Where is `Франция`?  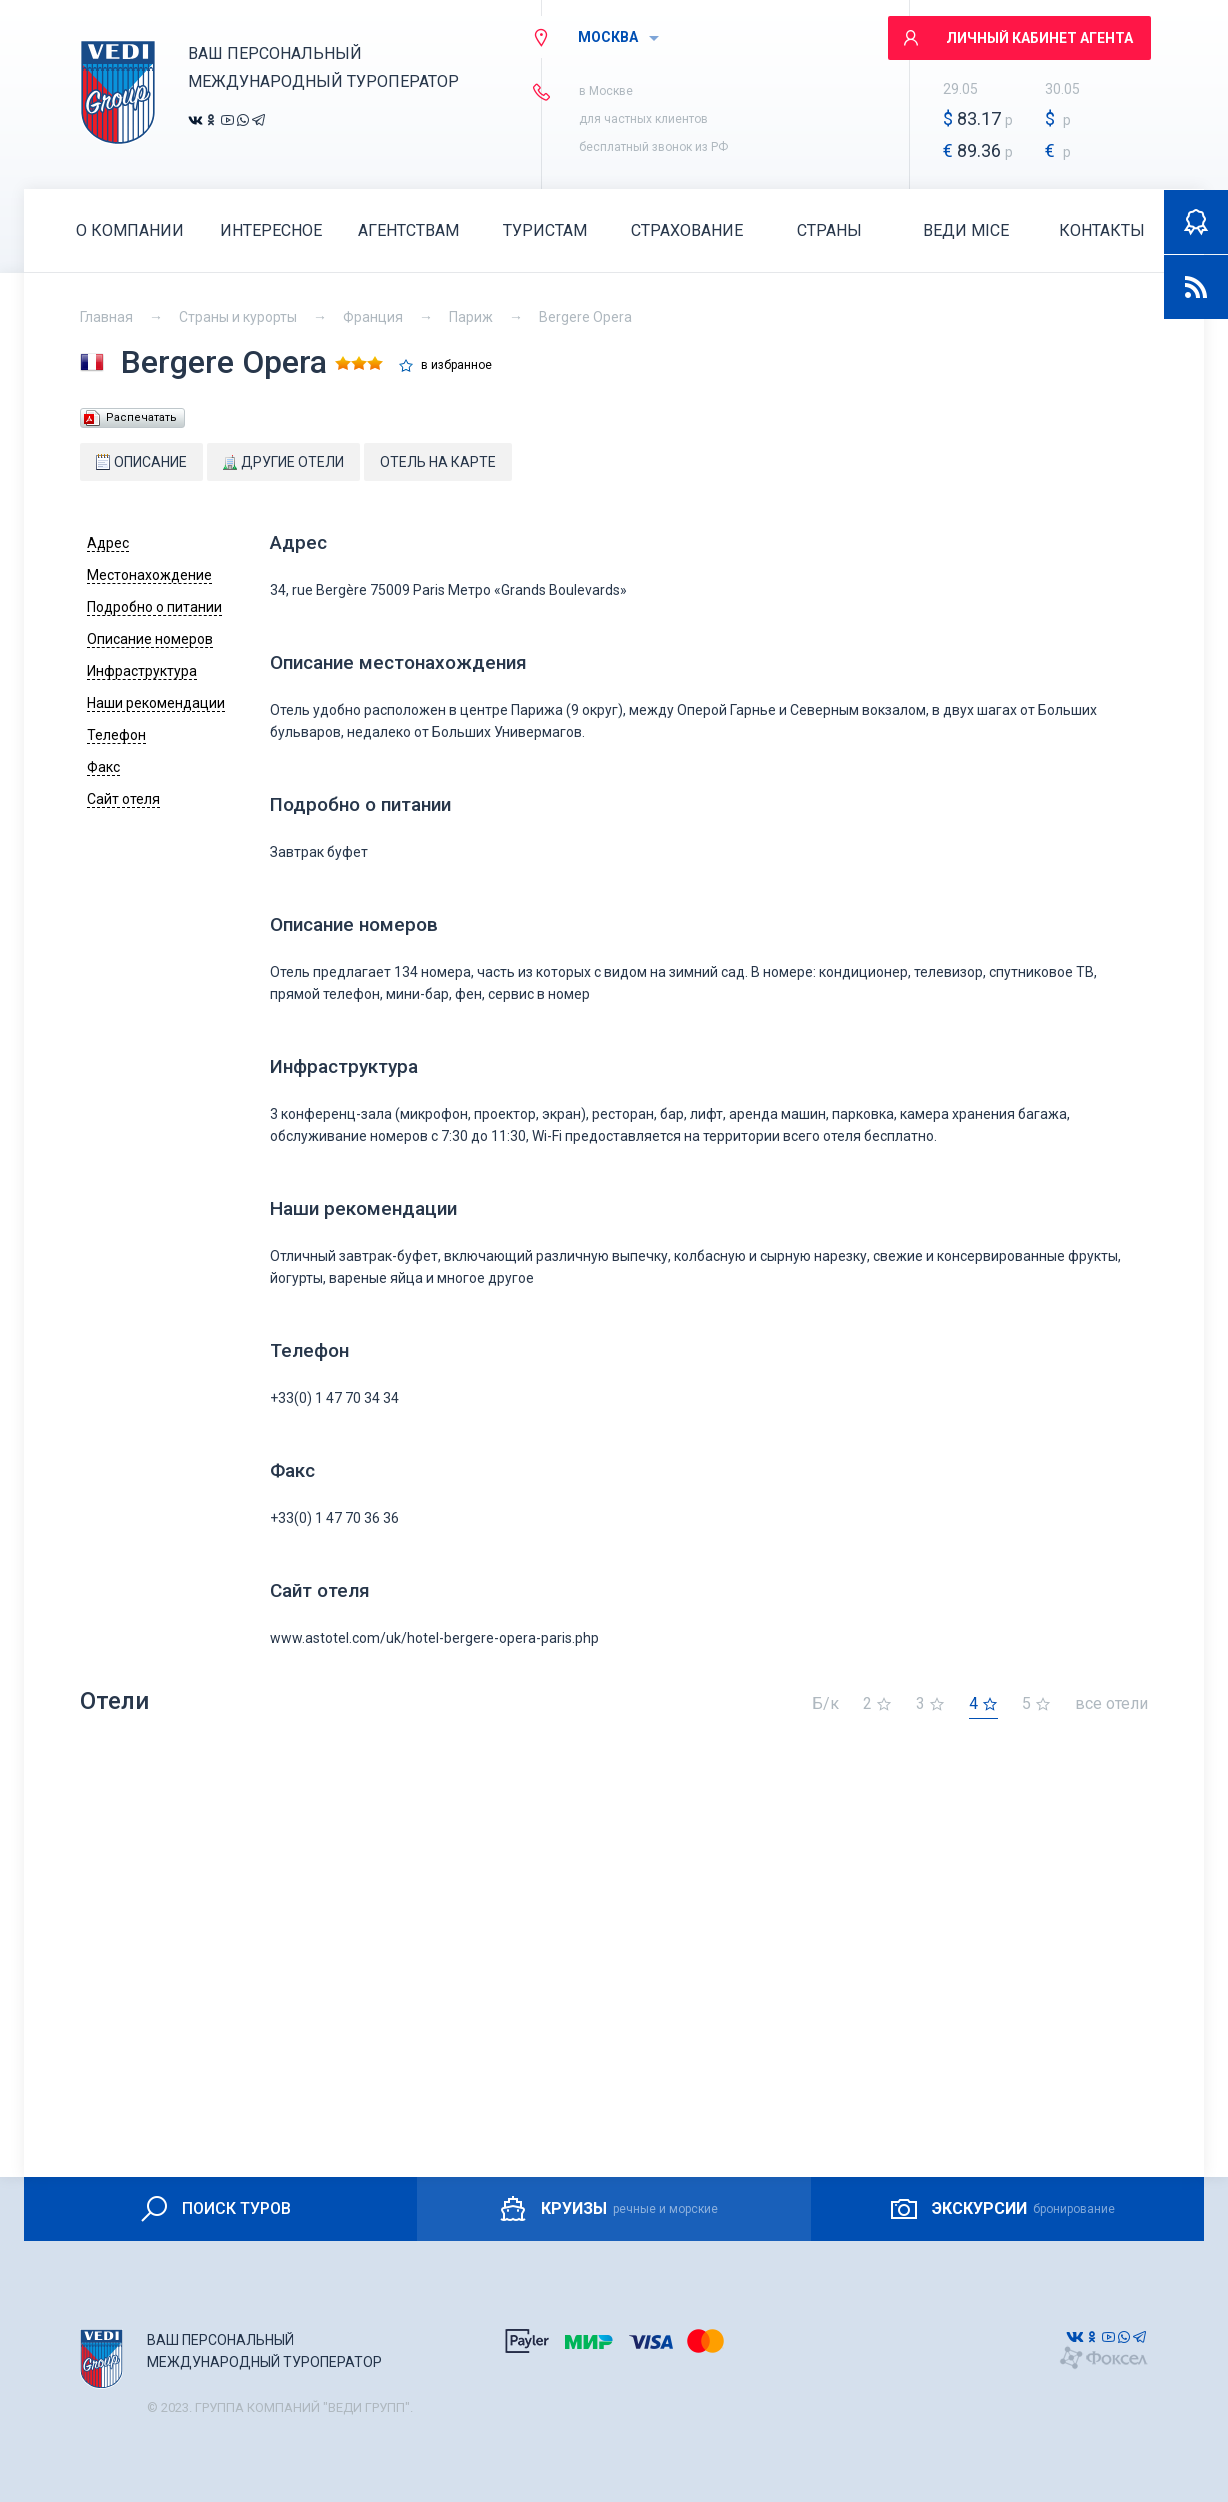
Франция is located at coordinates (373, 317).